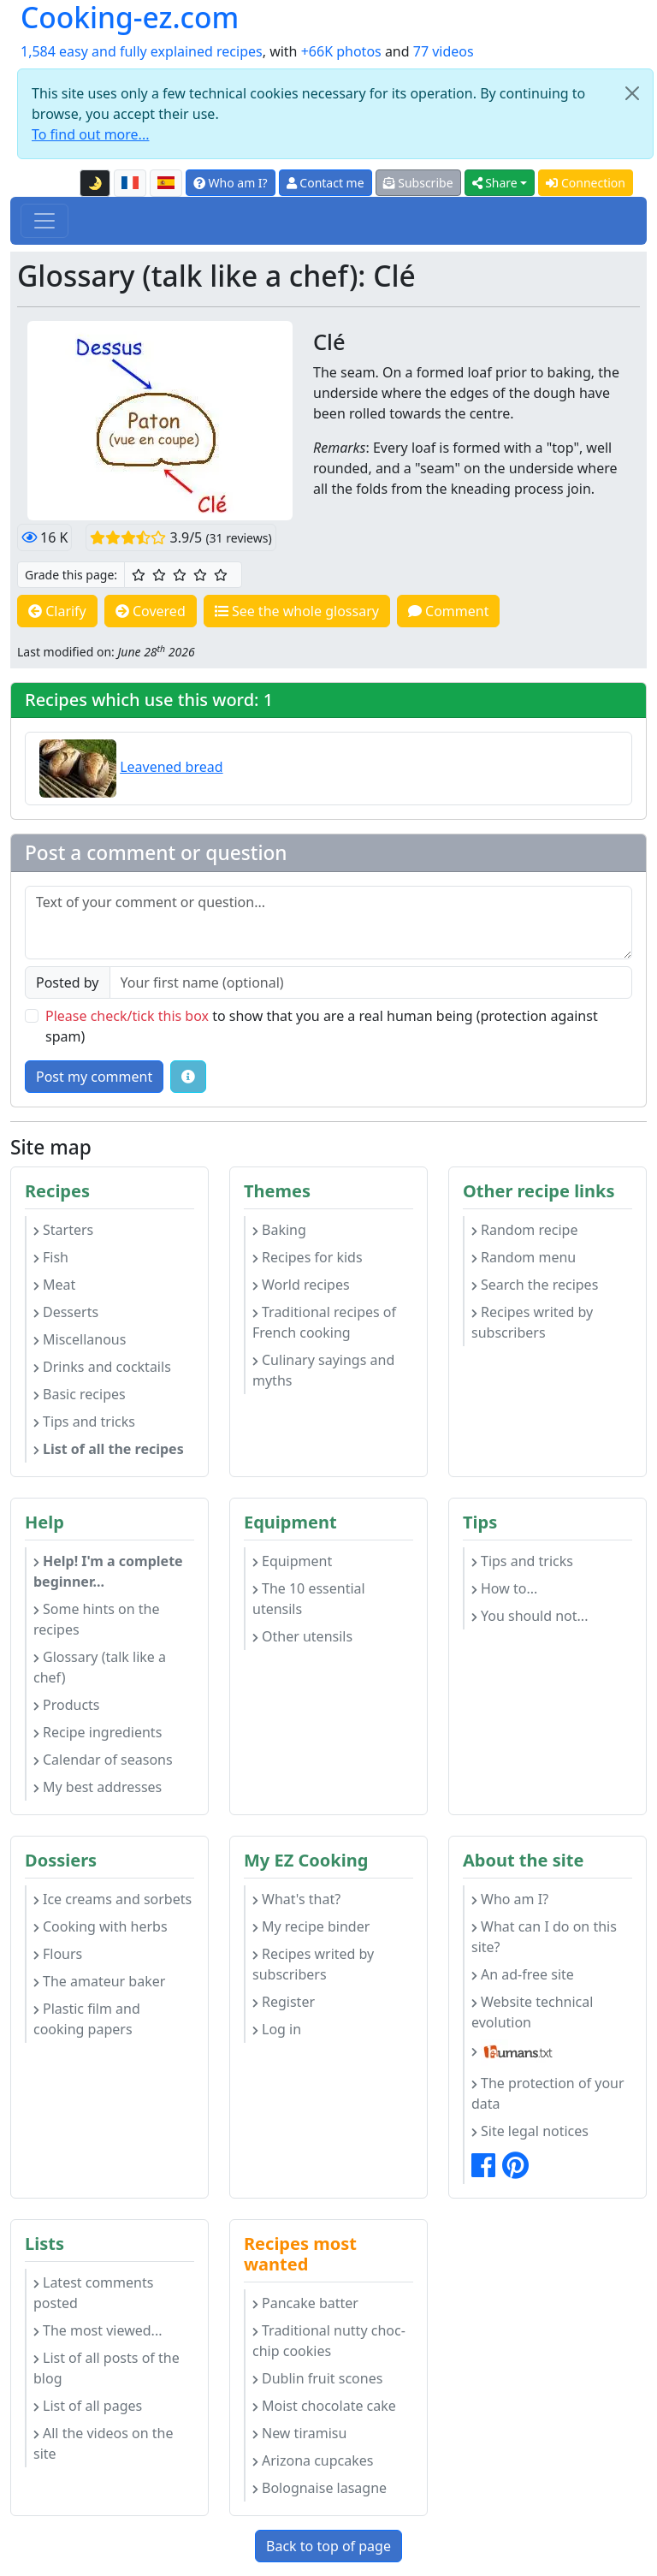  Describe the element at coordinates (418, 183) in the screenshot. I see `Subscribe` at that location.